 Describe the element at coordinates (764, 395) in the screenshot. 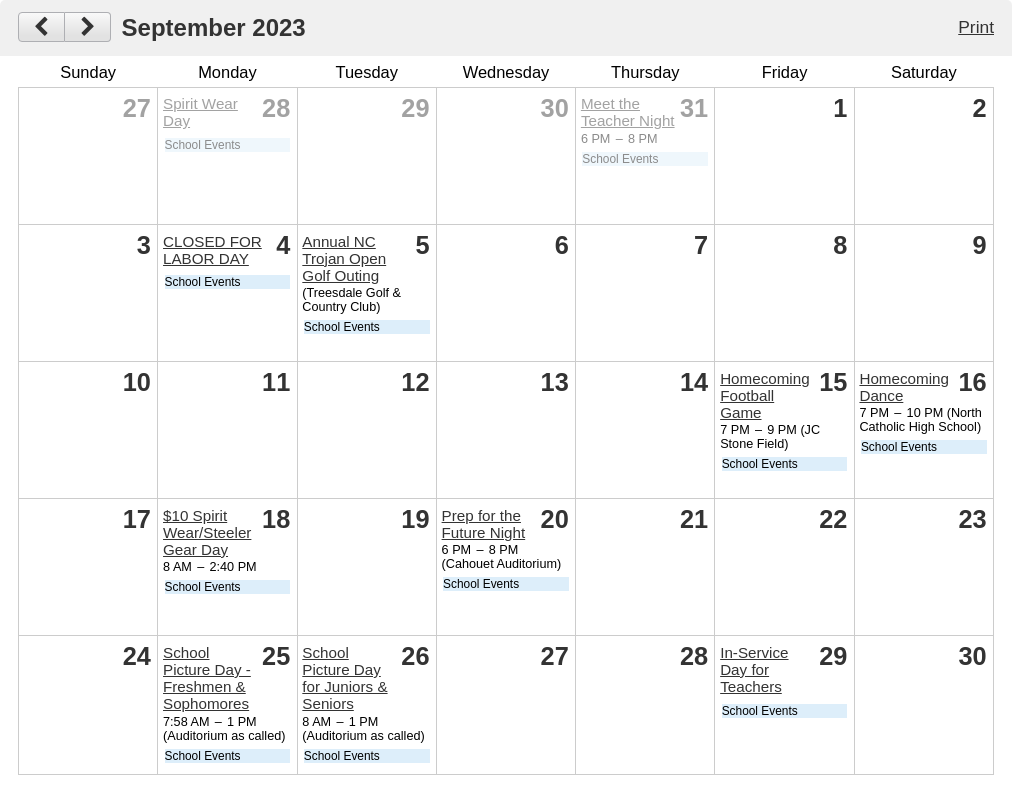

I see `Homecoming Football Game` at that location.